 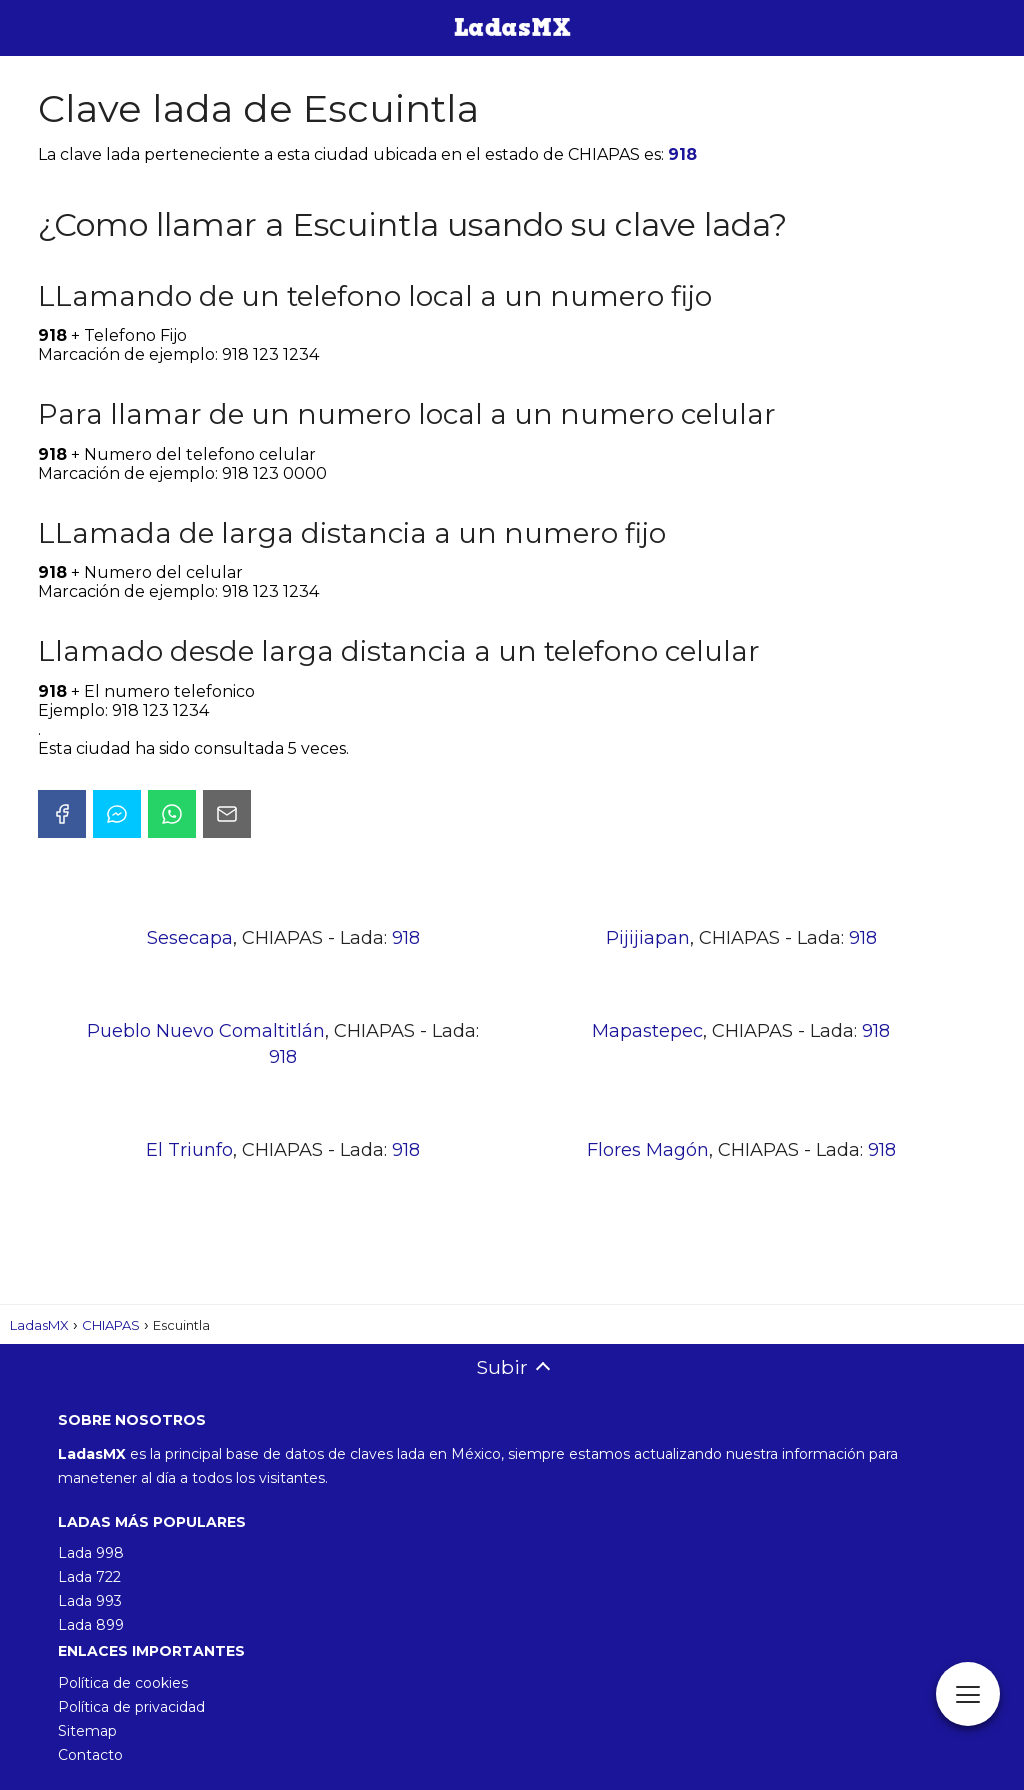 What do you see at coordinates (89, 1577) in the screenshot?
I see `Lada 722` at bounding box center [89, 1577].